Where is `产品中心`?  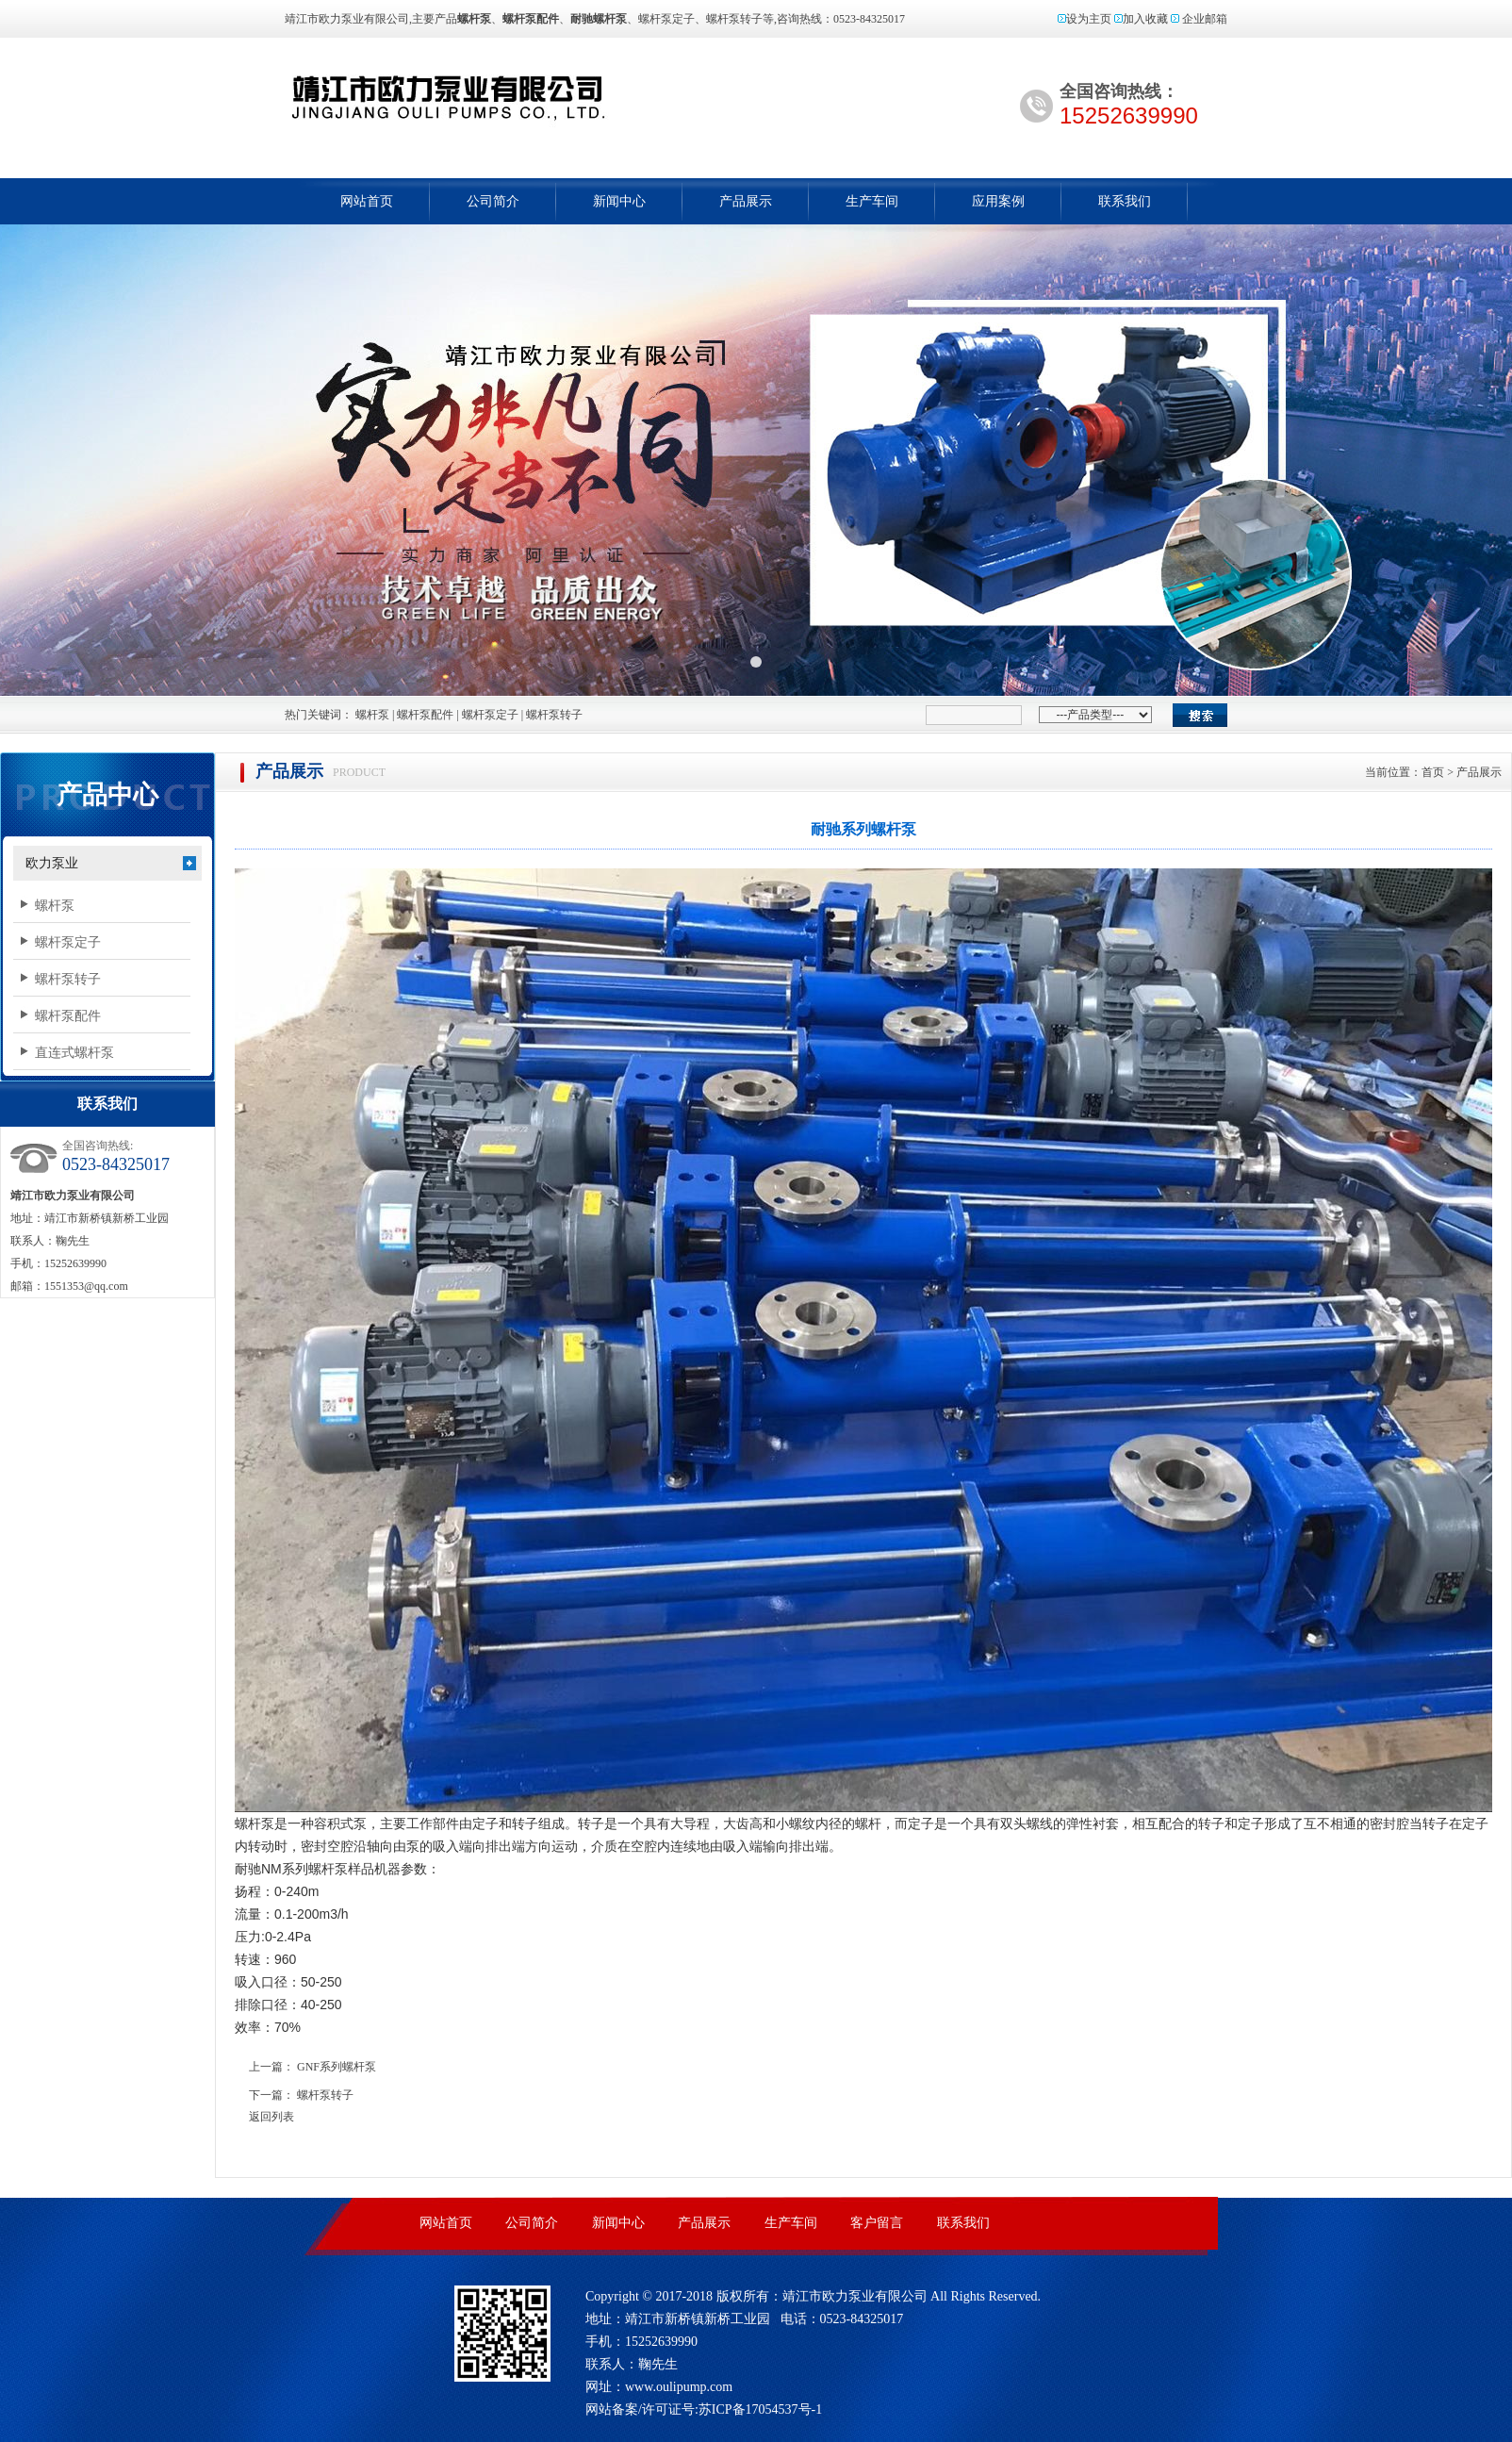 产品中心 is located at coordinates (107, 795).